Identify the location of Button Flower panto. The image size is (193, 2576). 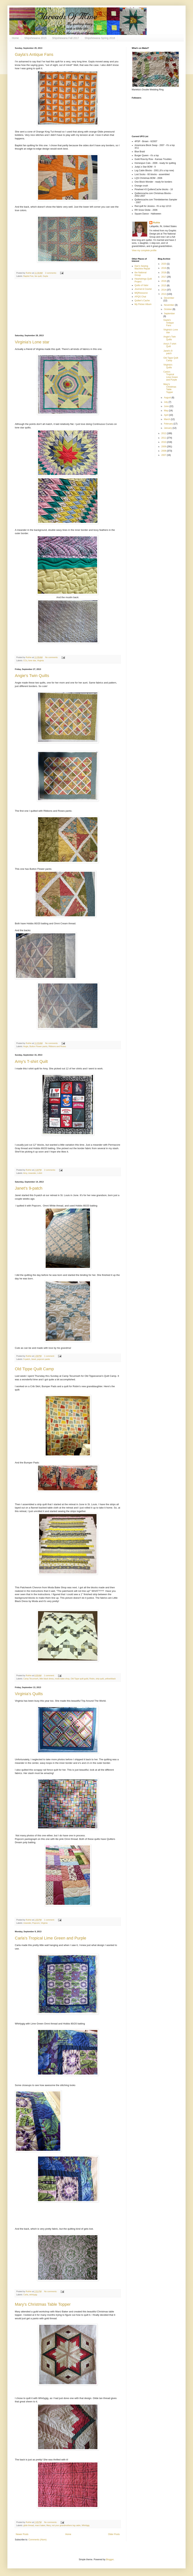
(39, 1046).